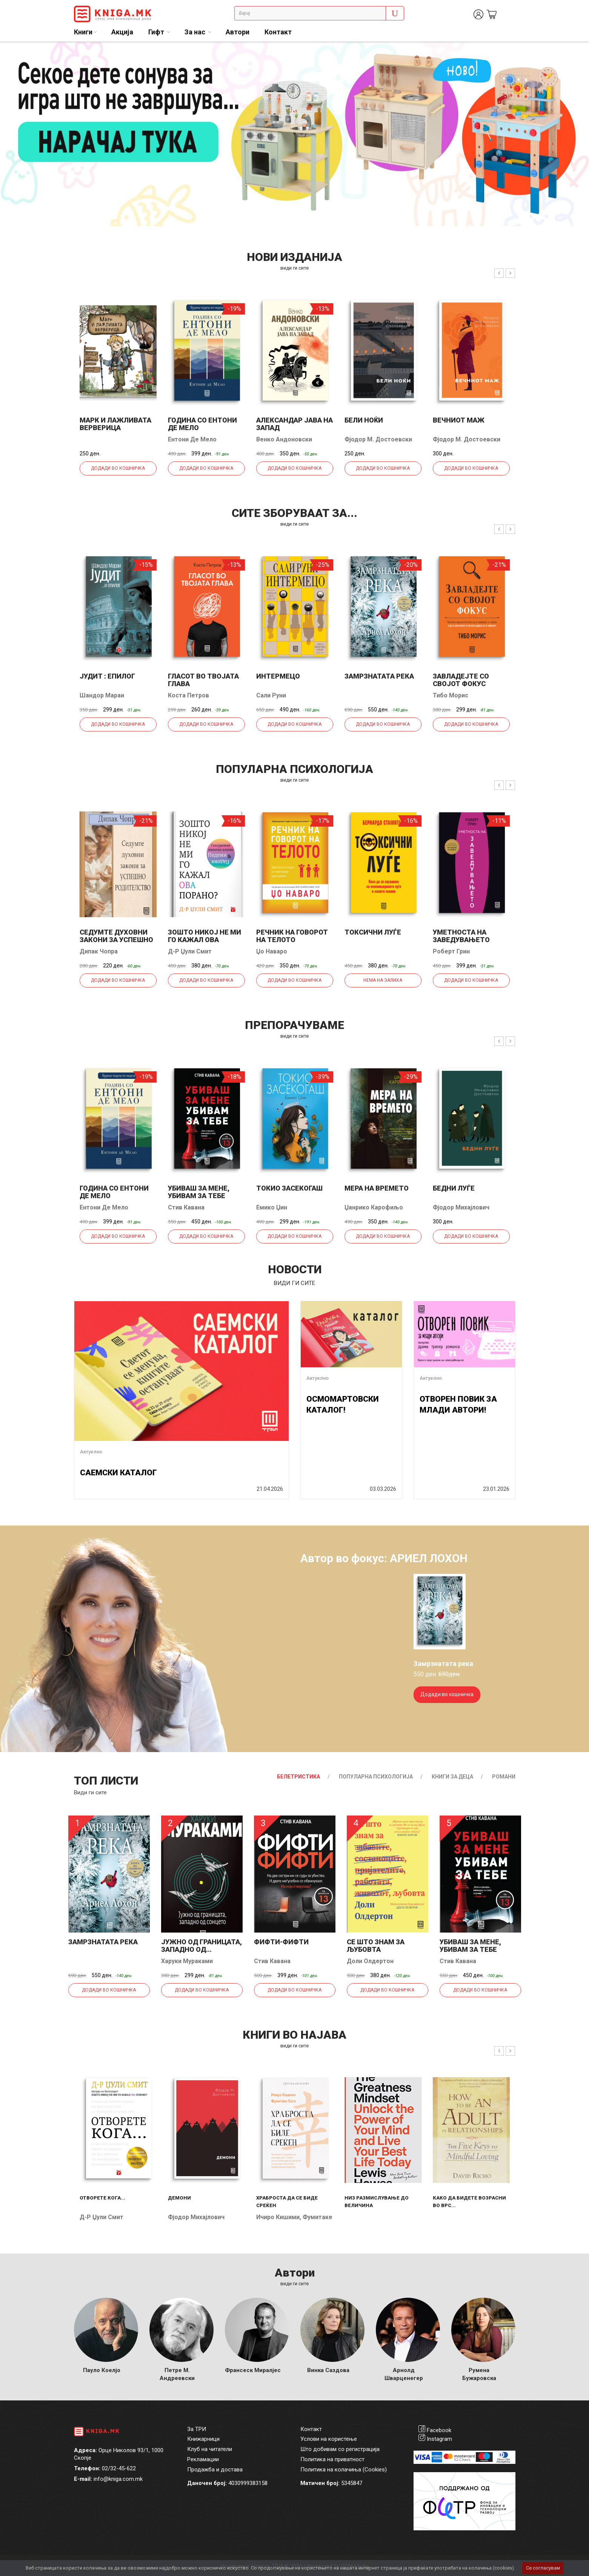  Describe the element at coordinates (332, 2459) in the screenshot. I see `Политика на приватност` at that location.